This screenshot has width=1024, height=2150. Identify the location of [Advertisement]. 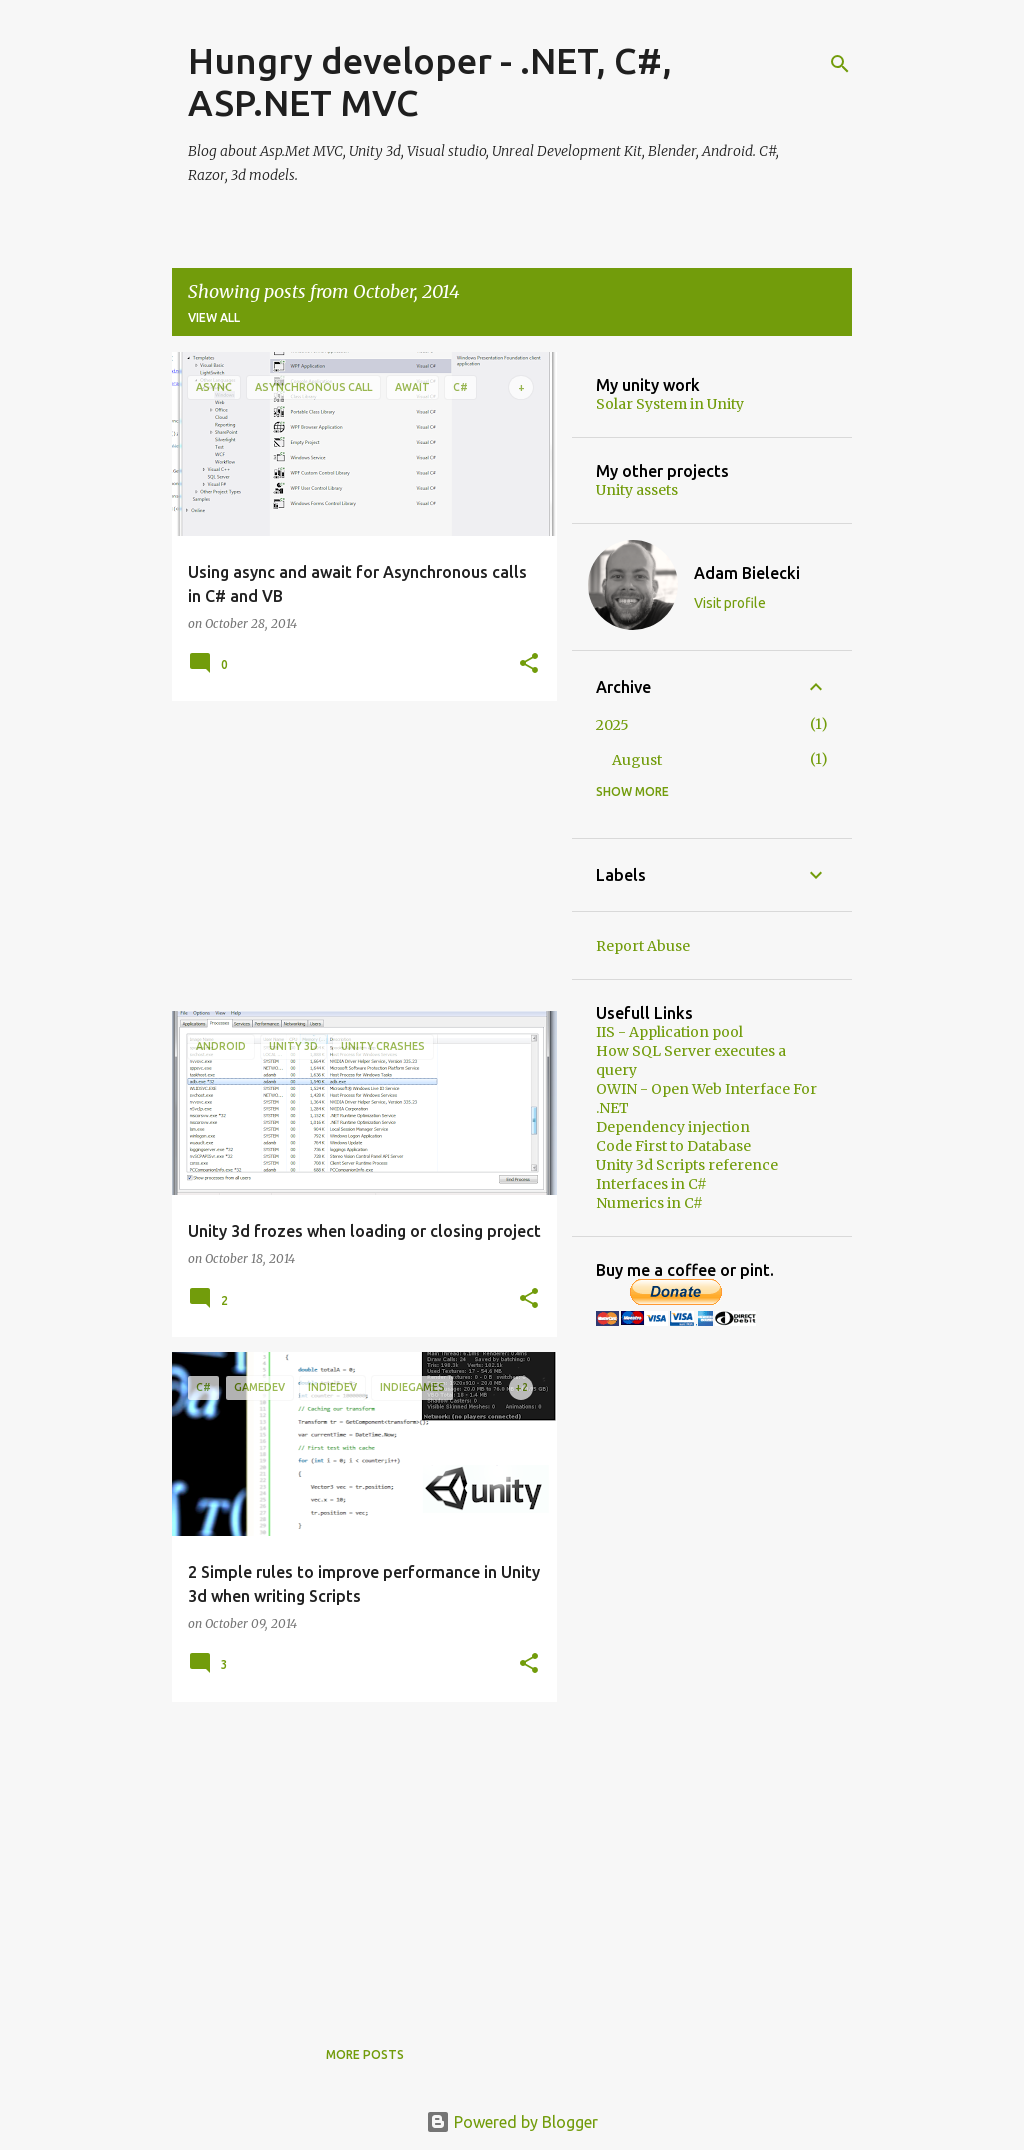
(357, 856).